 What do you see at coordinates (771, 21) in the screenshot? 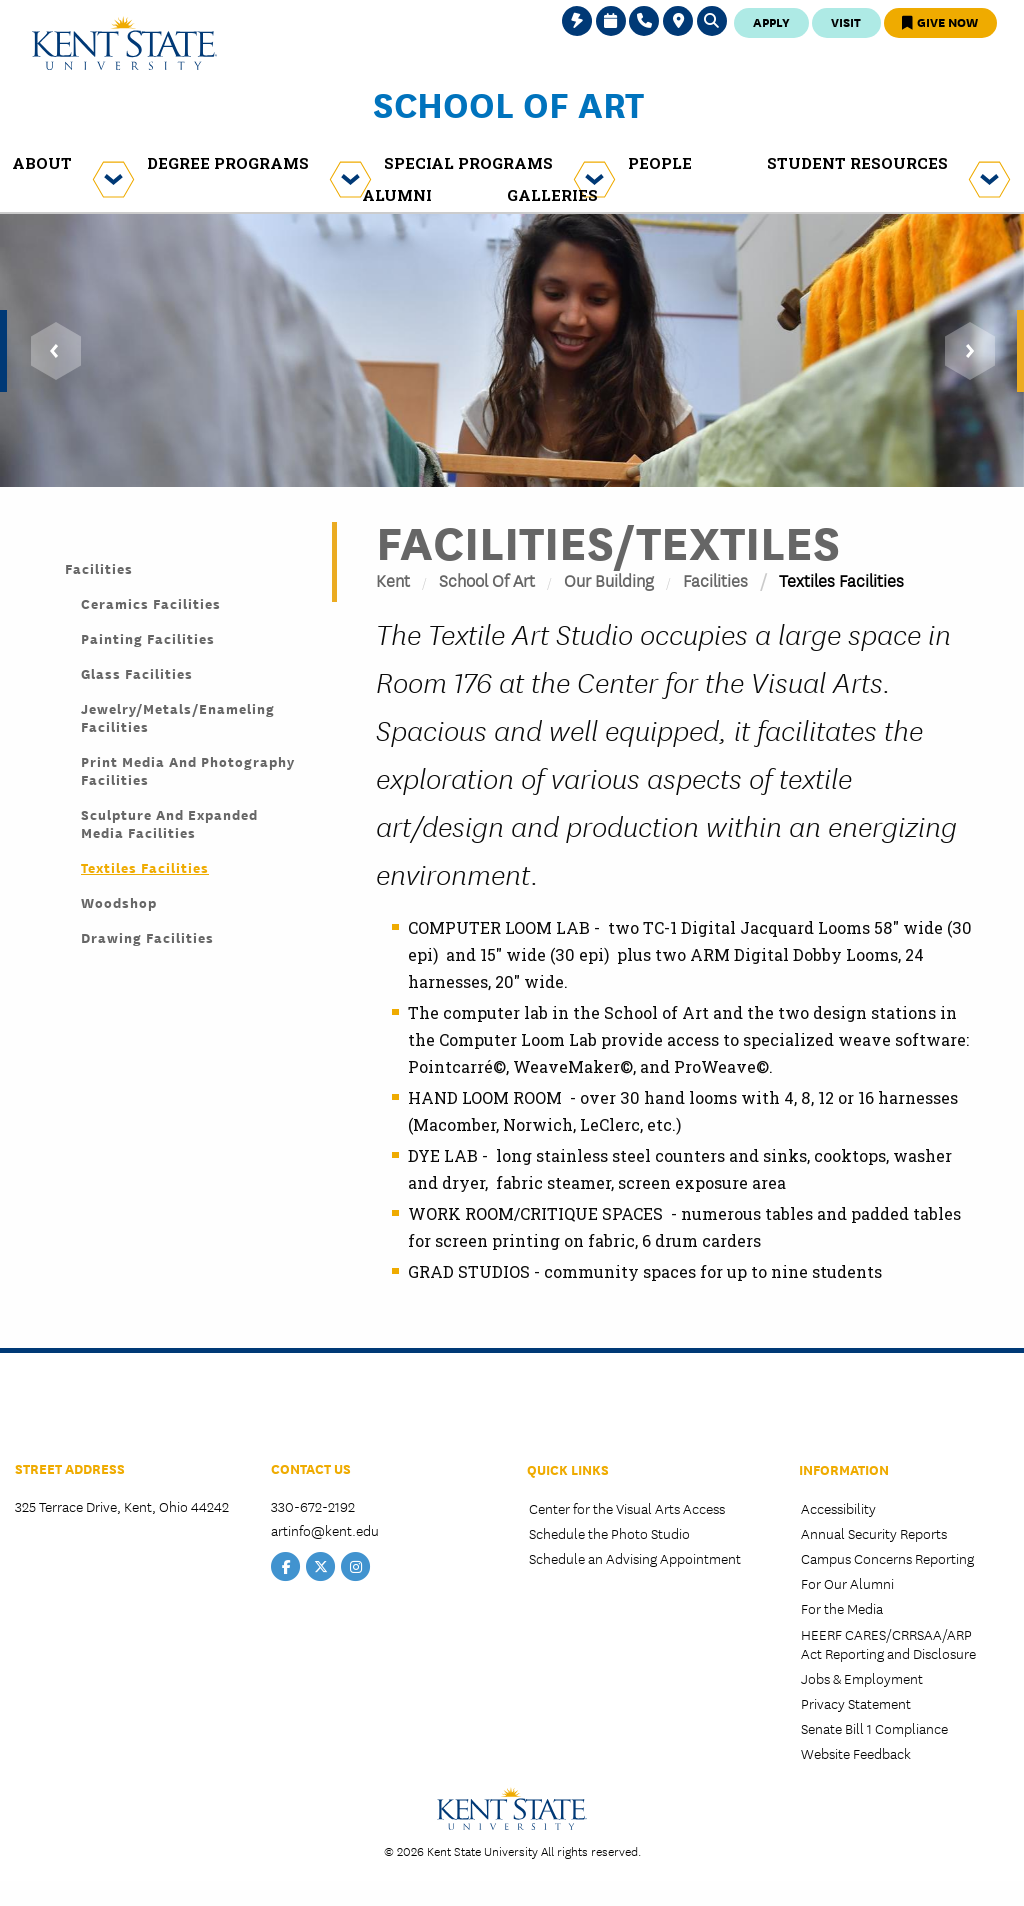
I see `Apply` at bounding box center [771, 21].